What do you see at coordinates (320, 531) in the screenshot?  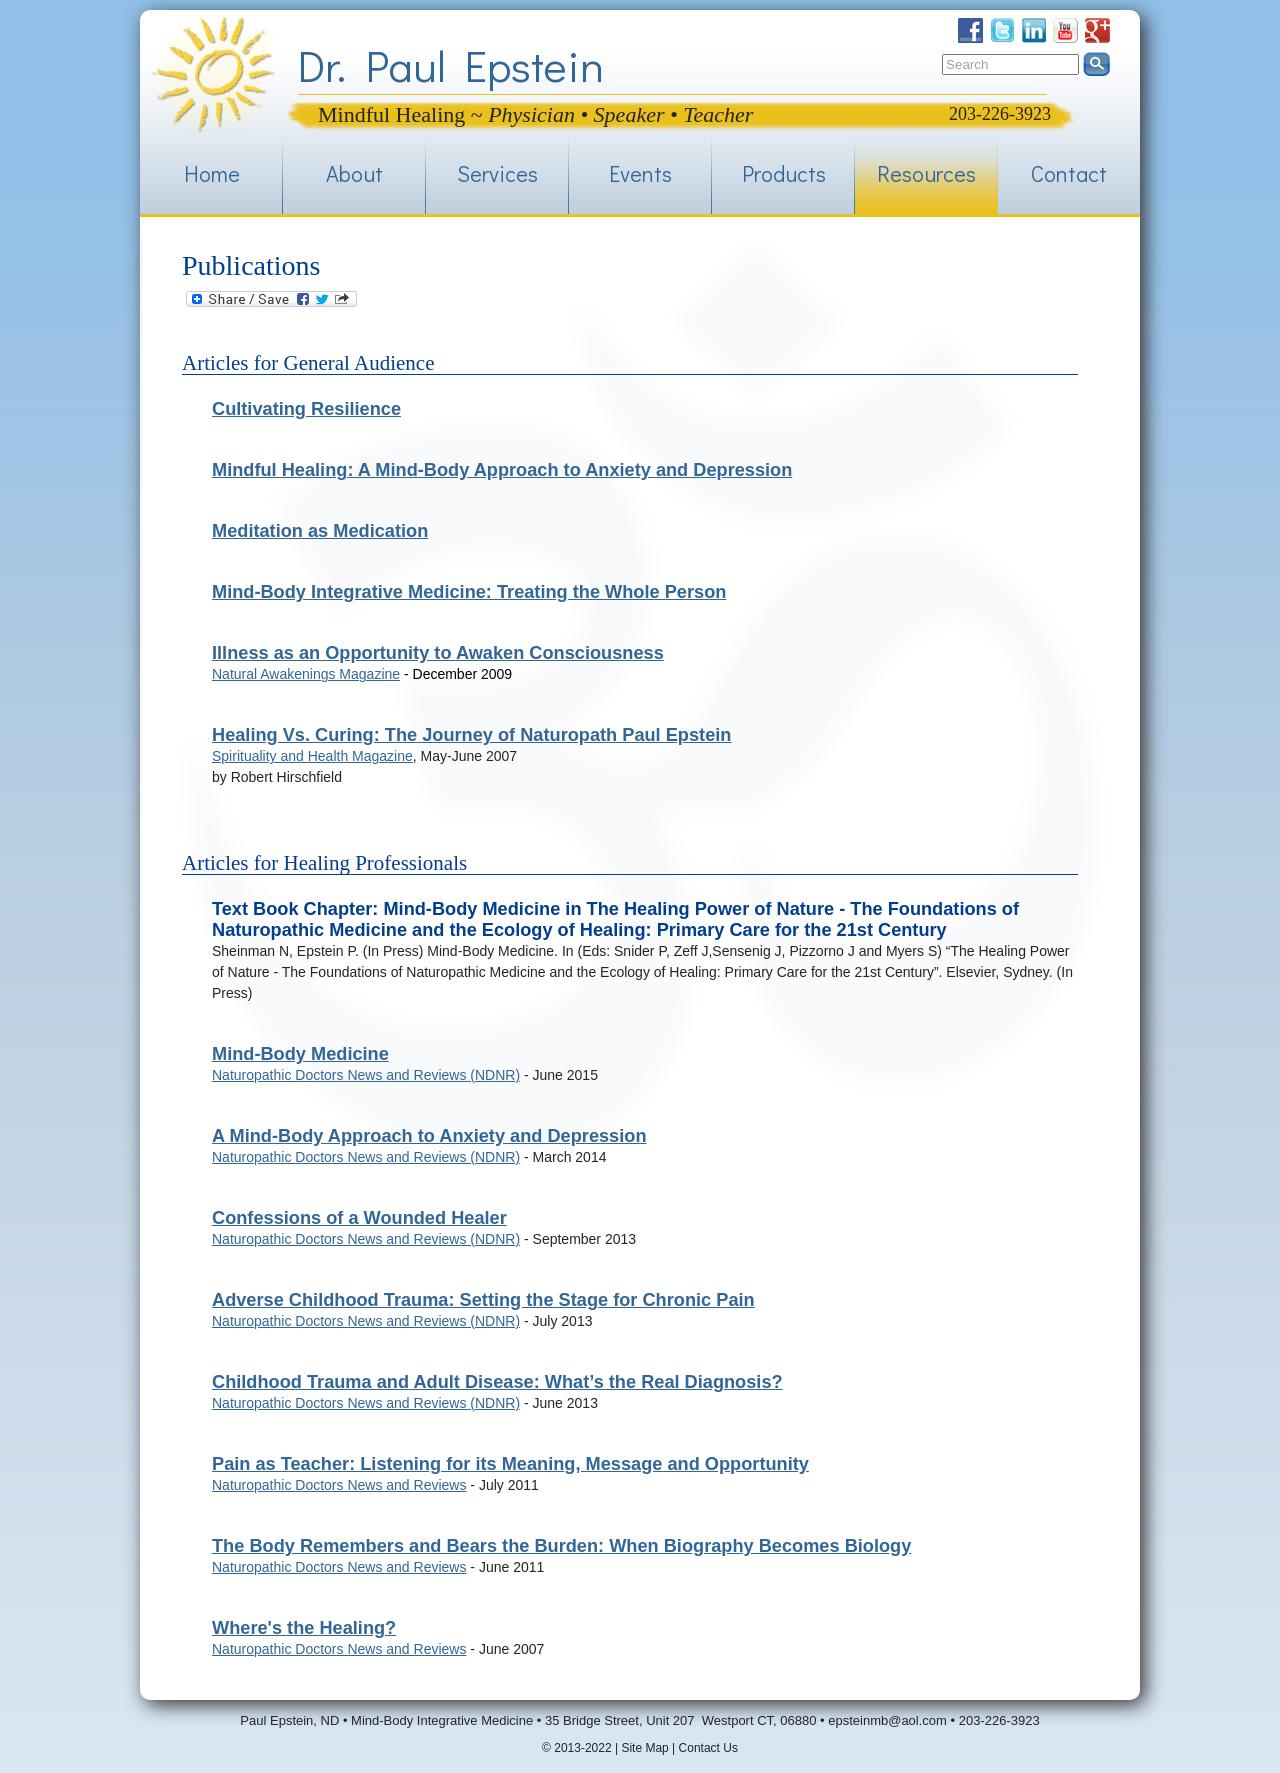 I see `Meditation as Medication` at bounding box center [320, 531].